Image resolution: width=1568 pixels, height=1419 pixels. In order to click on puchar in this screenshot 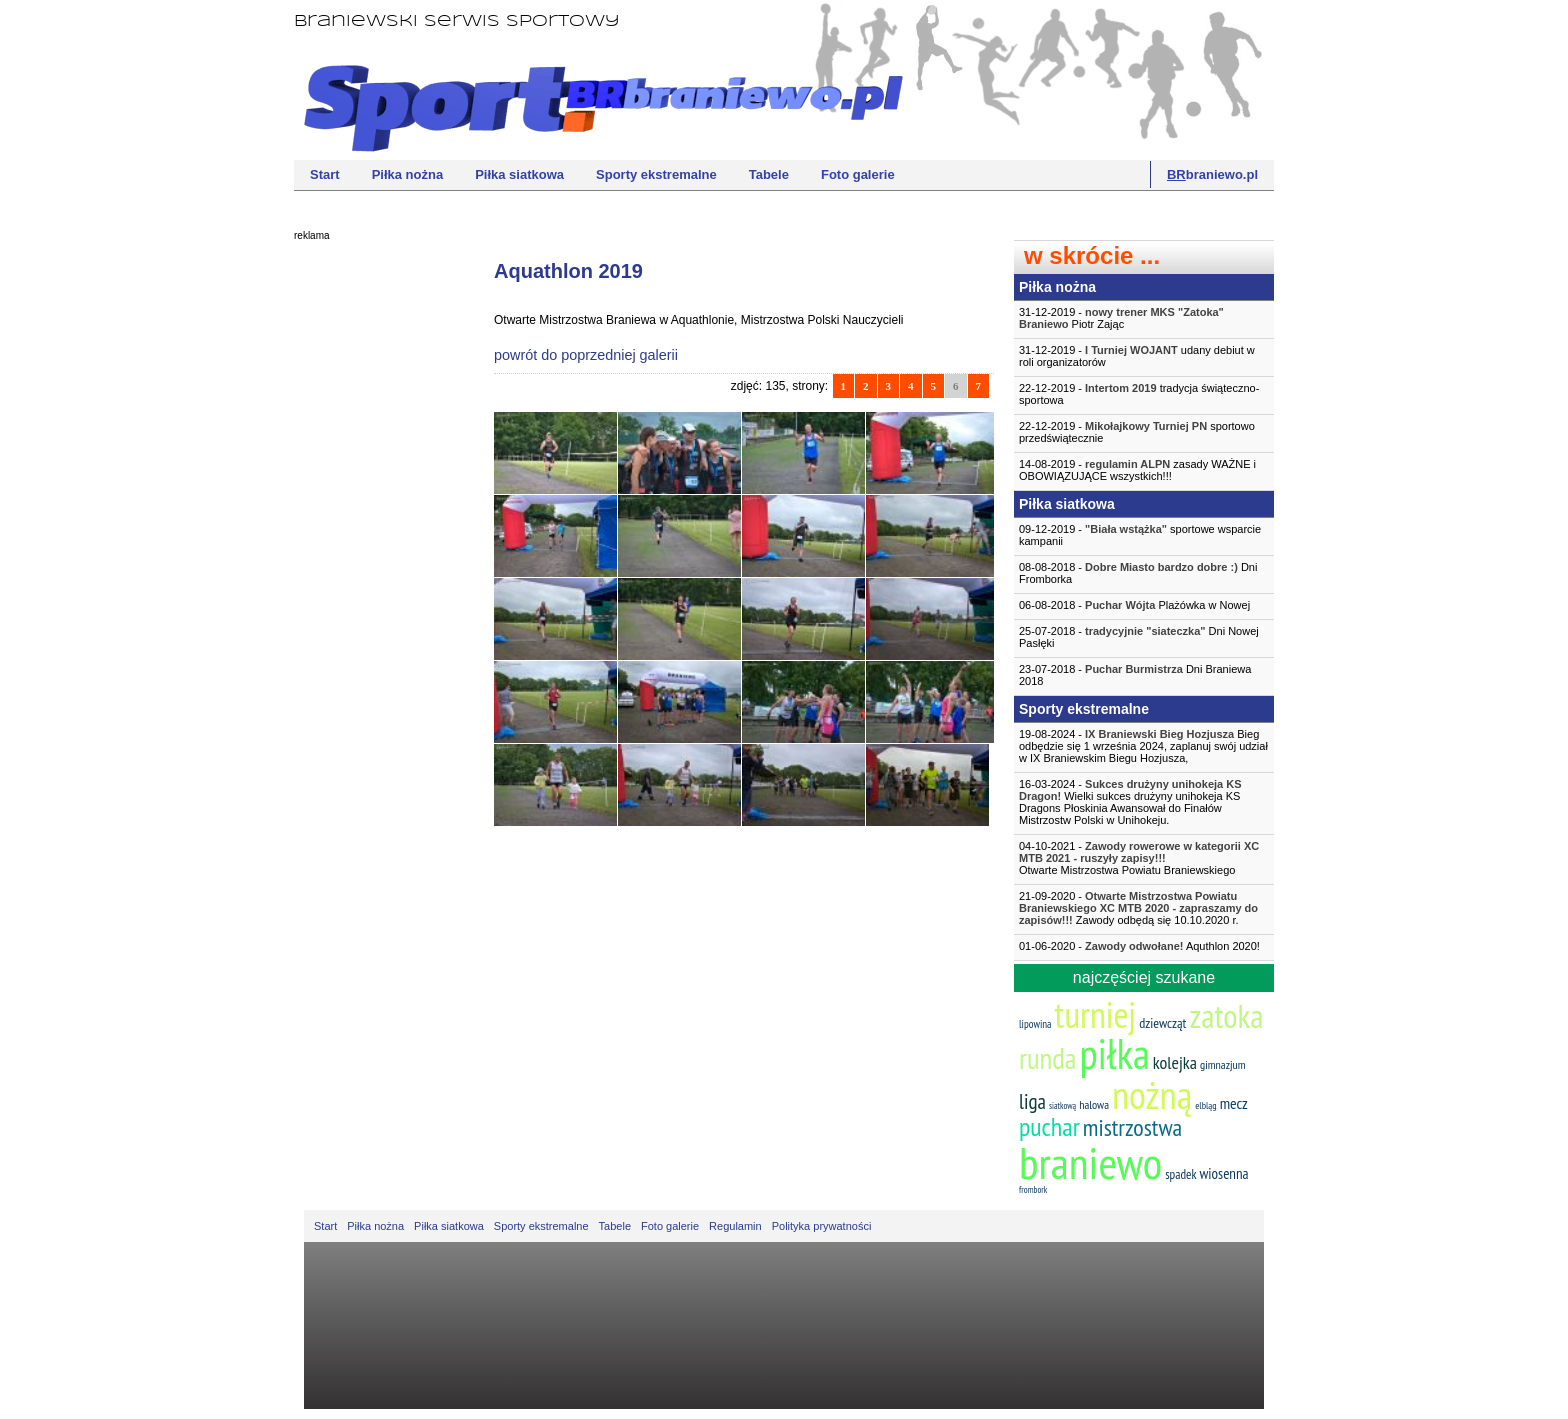, I will do `click(1049, 1126)`.